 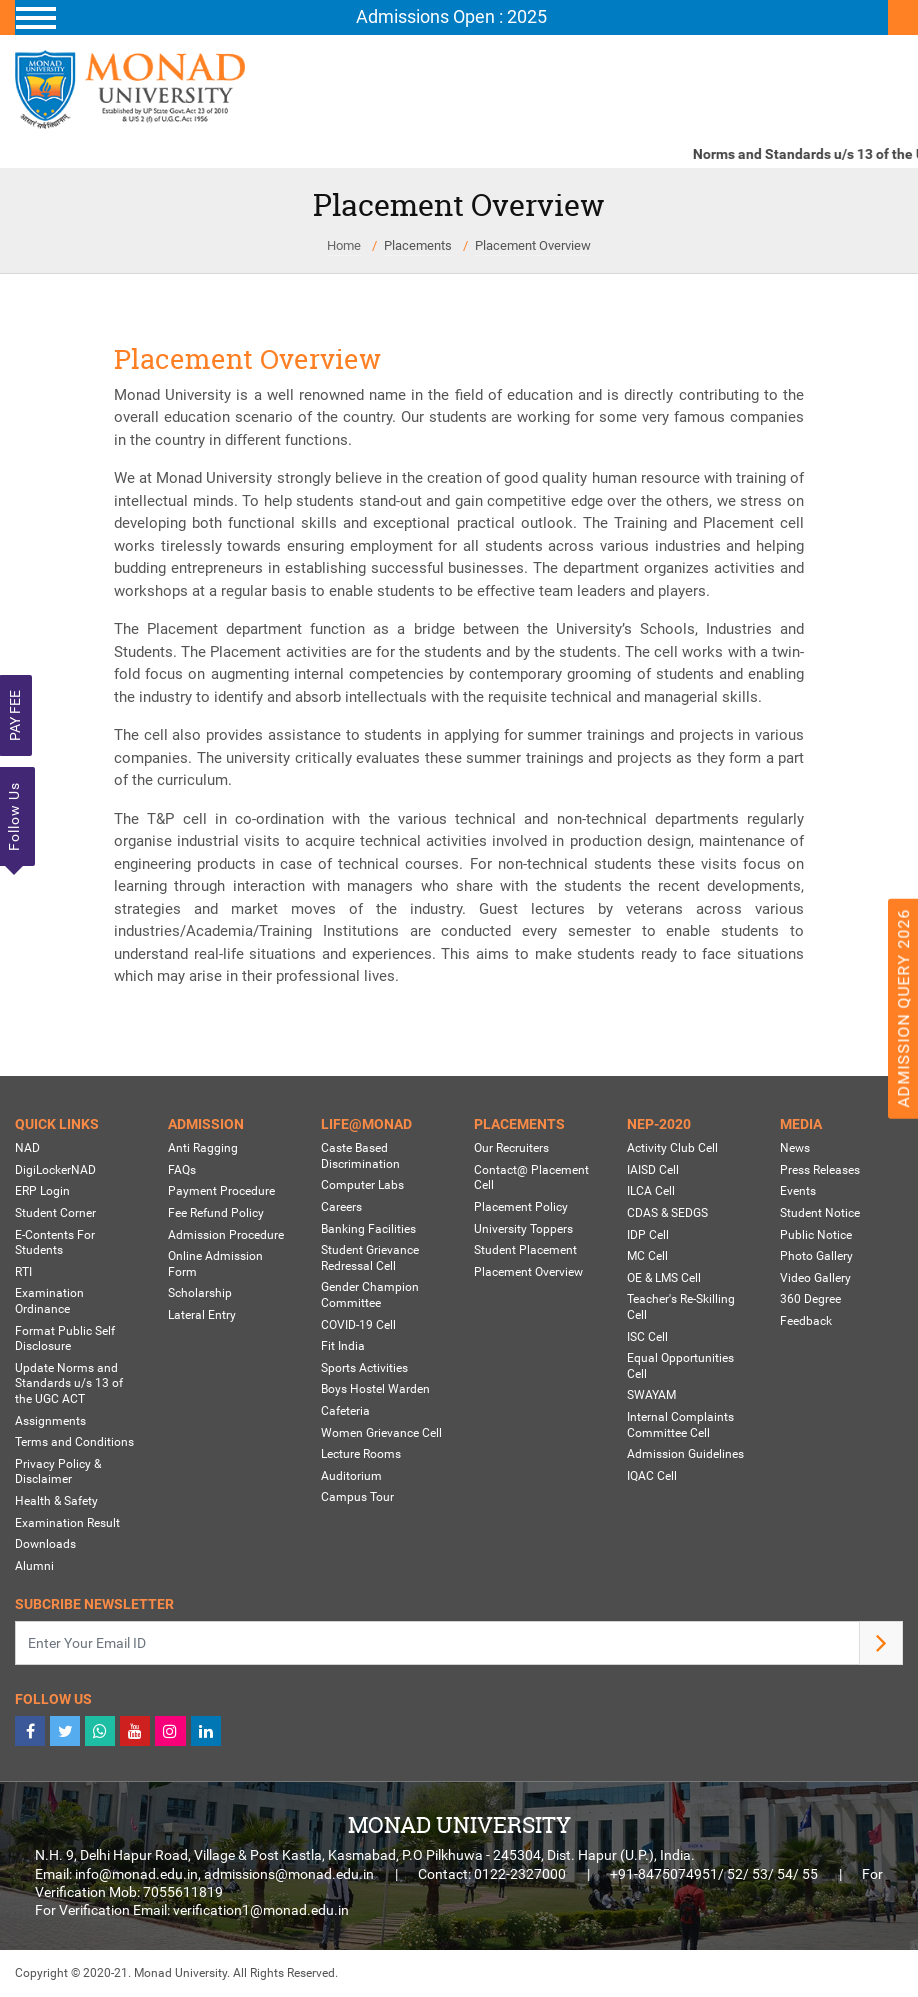 What do you see at coordinates (344, 245) in the screenshot?
I see `Home` at bounding box center [344, 245].